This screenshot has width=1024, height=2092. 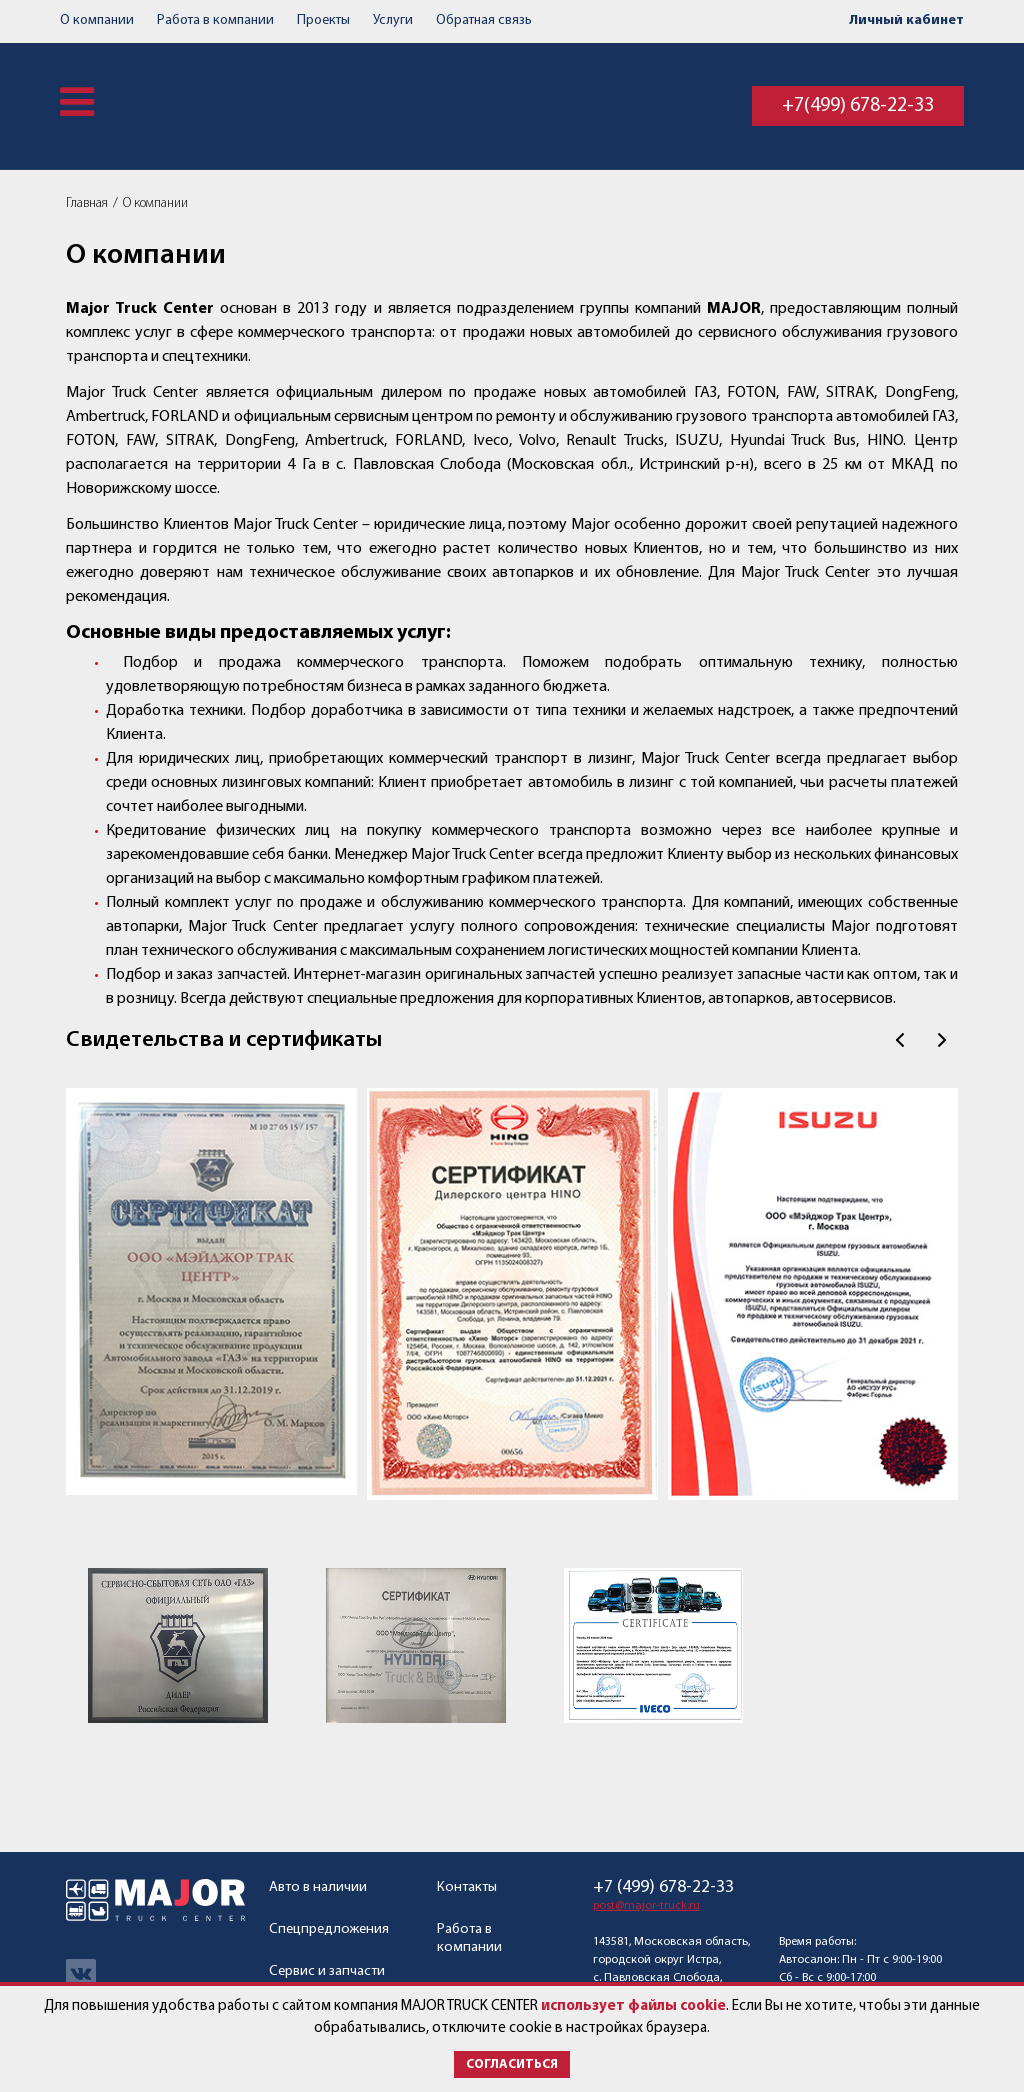 I want to click on Услуги, so click(x=393, y=20).